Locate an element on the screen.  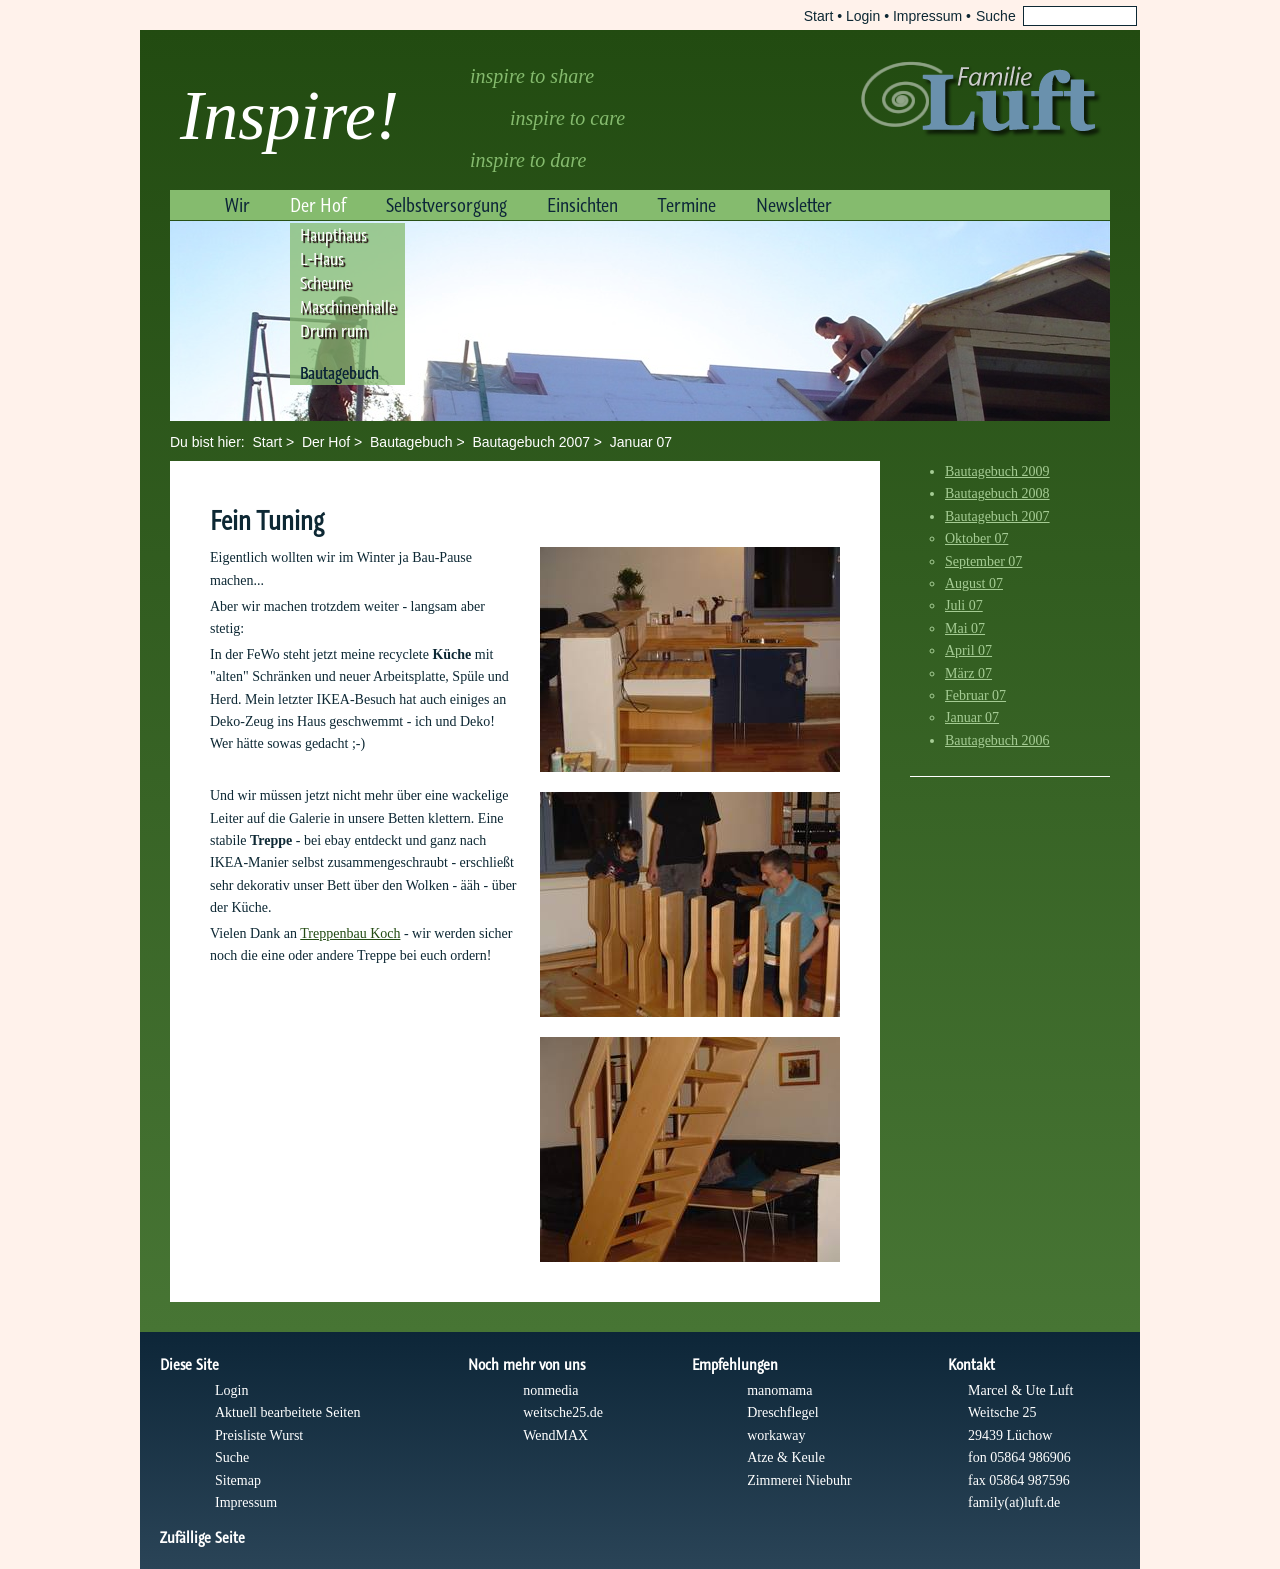
Sitemap is located at coordinates (238, 1480).